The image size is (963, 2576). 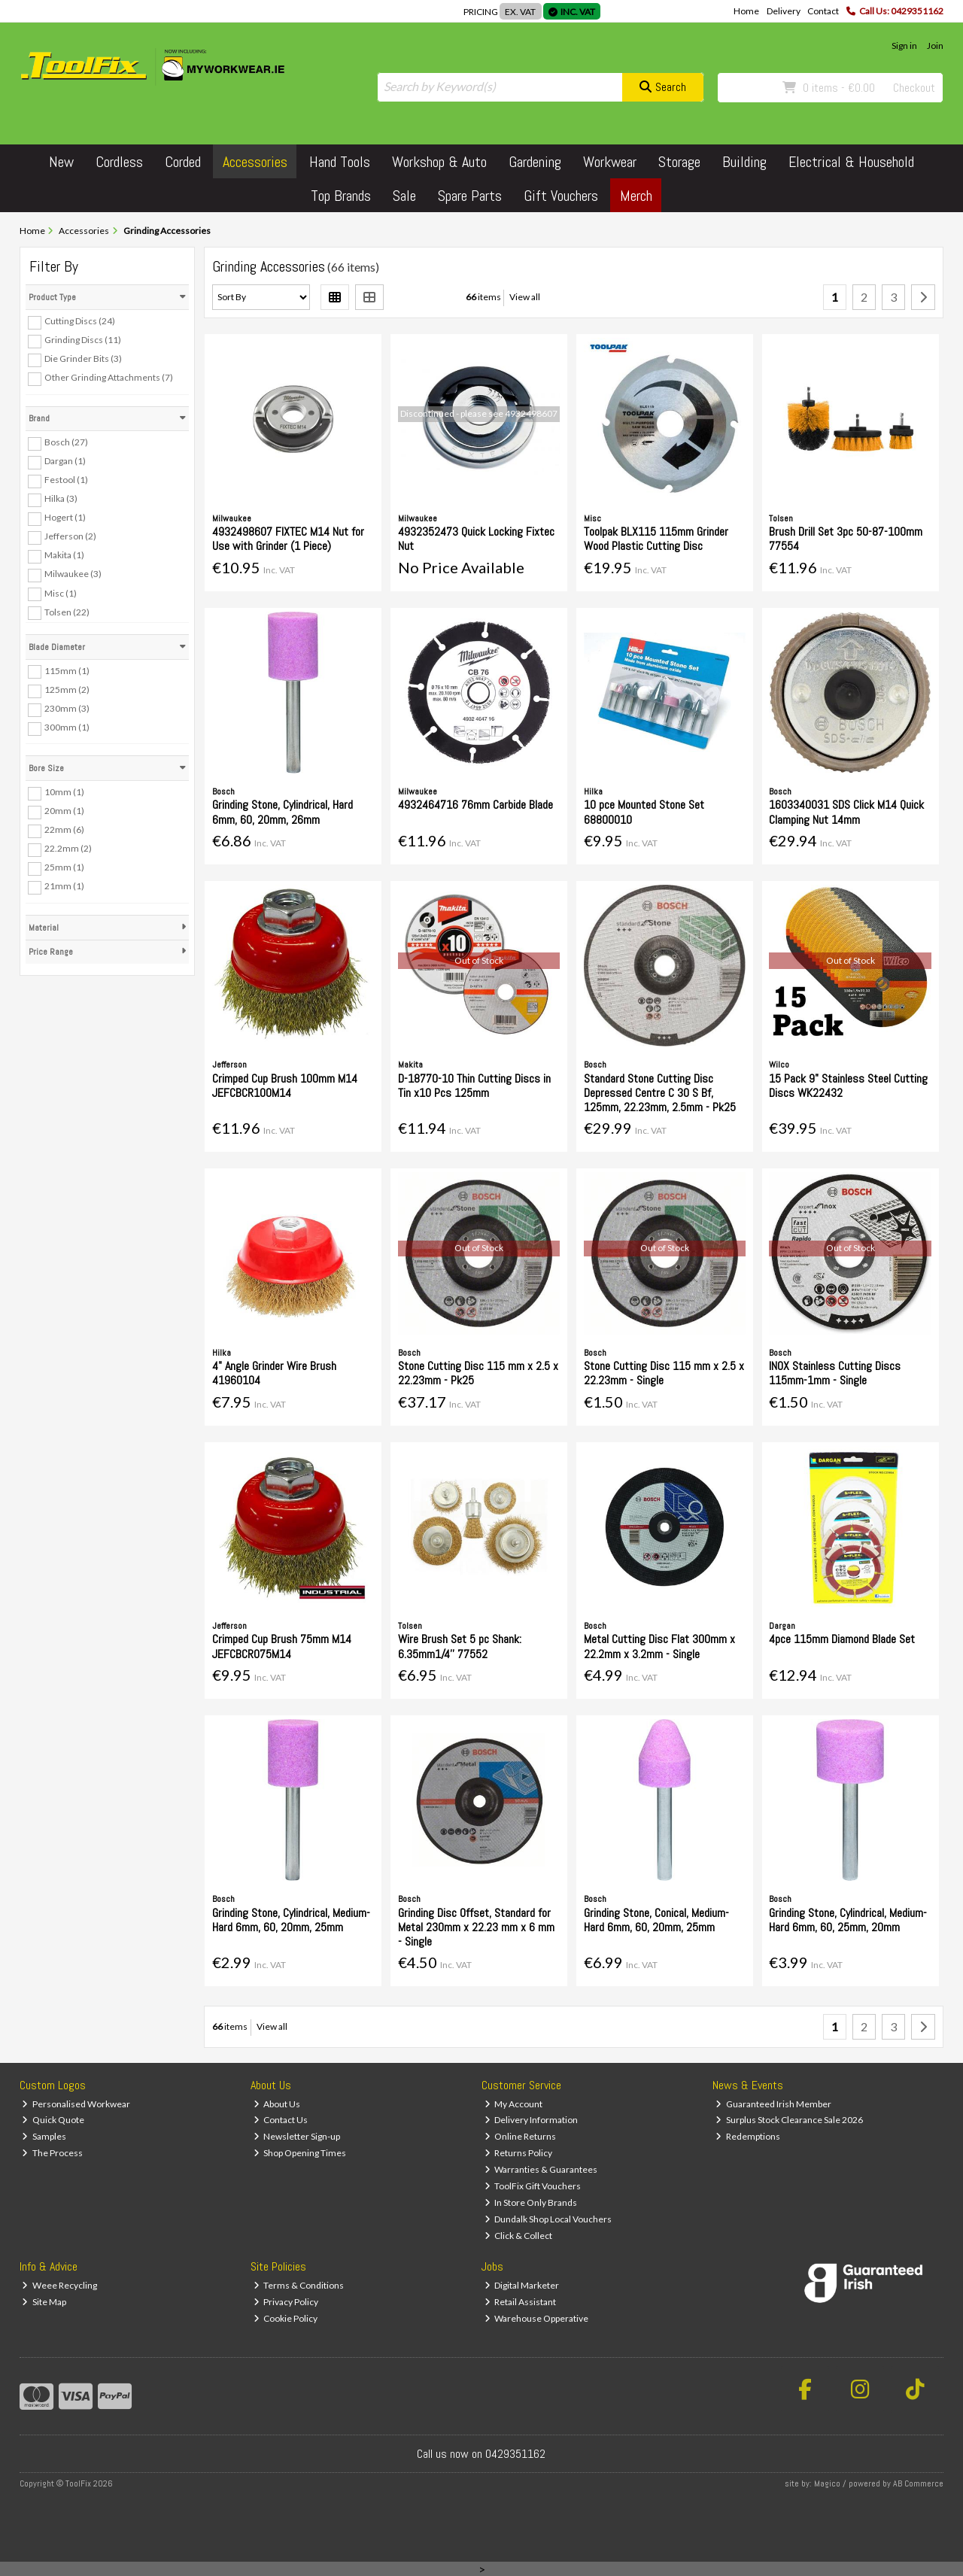 What do you see at coordinates (476, 1927) in the screenshot?
I see `Grinding Disc Offset, Standard for Metal 230mm x 22.23 mm x 6 mm - Single` at bounding box center [476, 1927].